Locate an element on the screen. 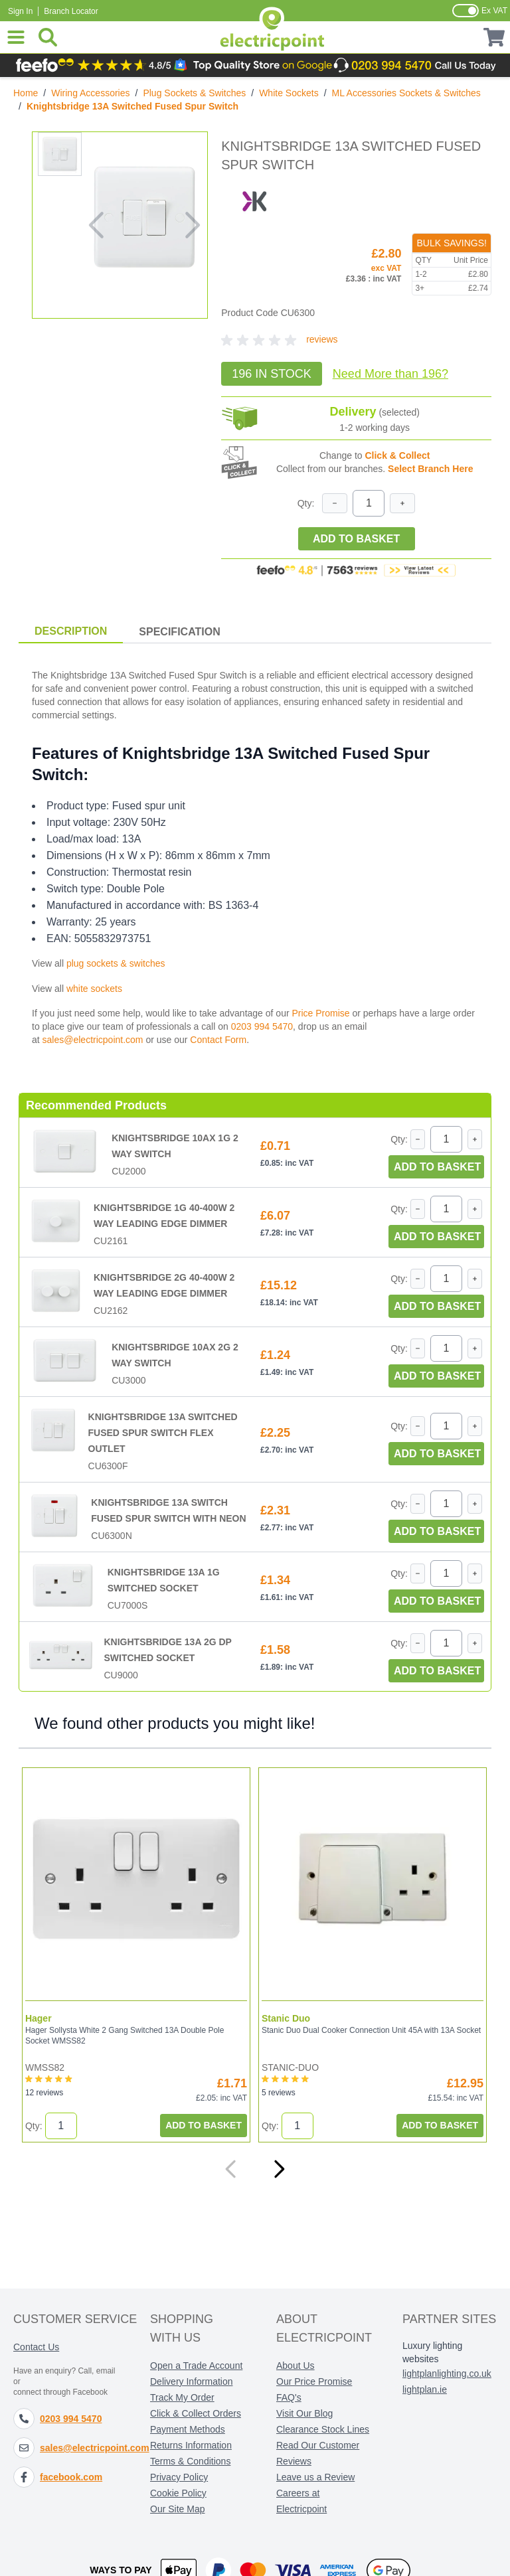 The width and height of the screenshot is (510, 2576). Returns Information is located at coordinates (191, 2445).